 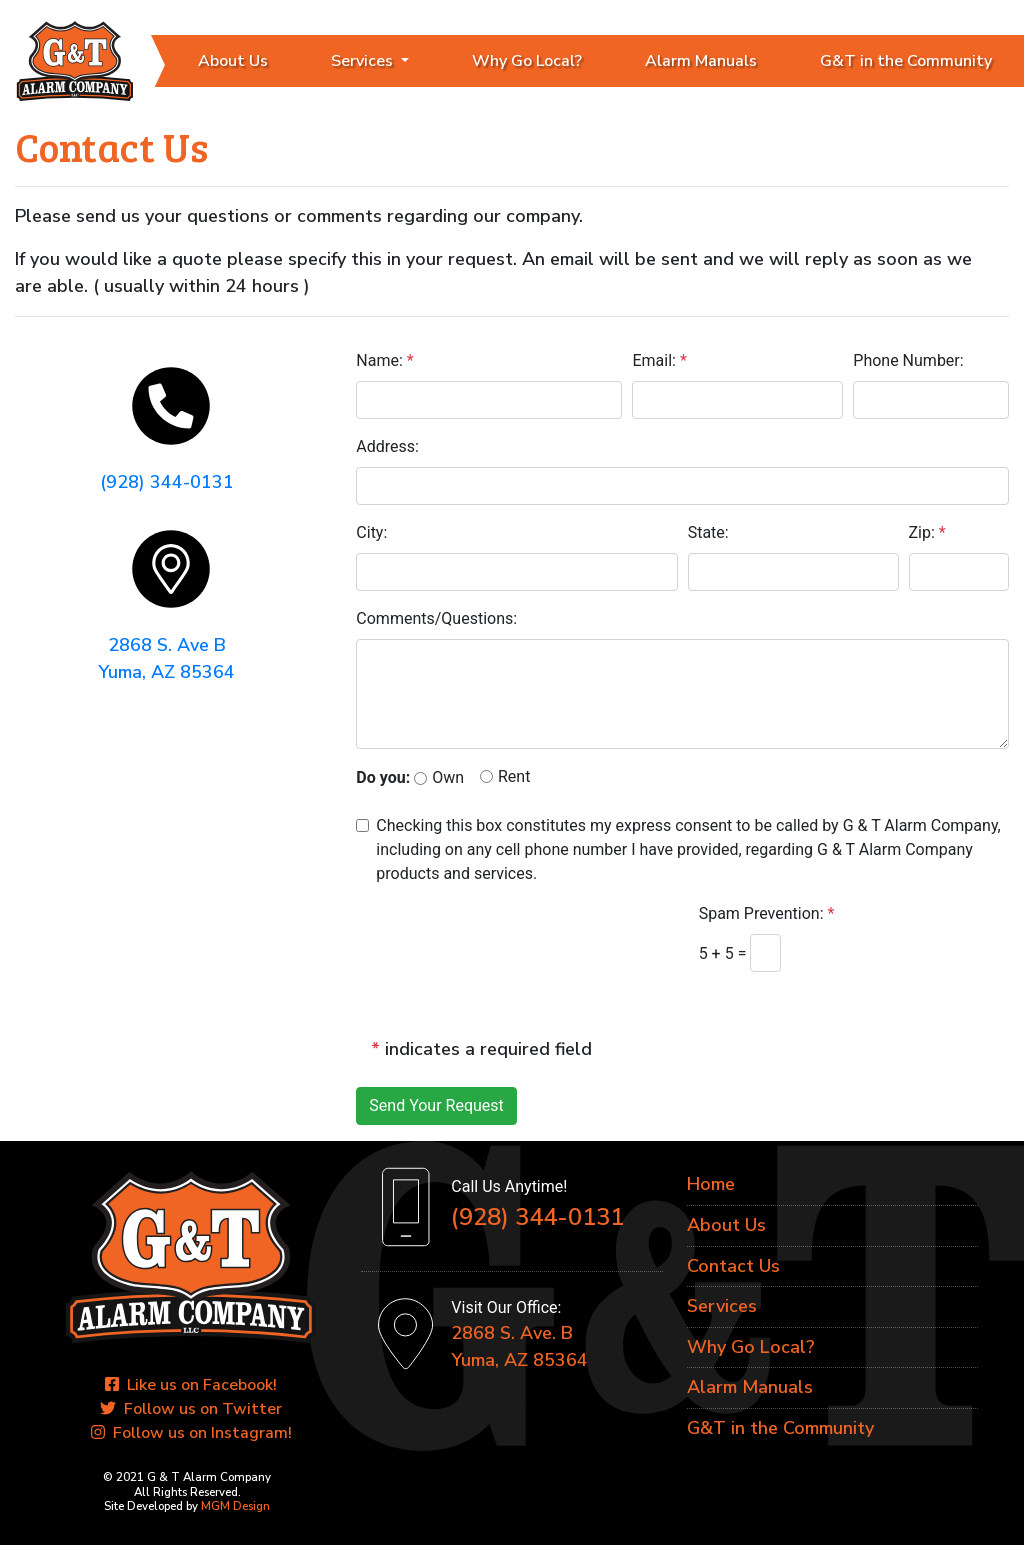 What do you see at coordinates (167, 482) in the screenshot?
I see `(928) 344-0131` at bounding box center [167, 482].